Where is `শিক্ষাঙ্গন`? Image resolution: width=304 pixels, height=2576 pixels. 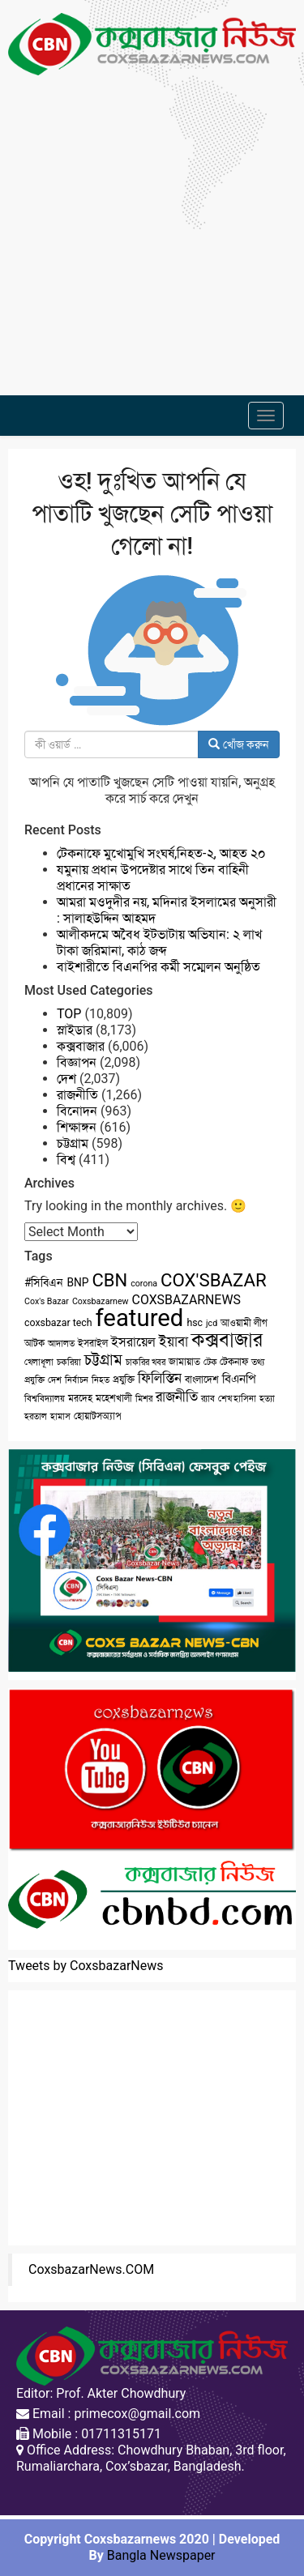 শিক্ষাঙ্গন is located at coordinates (76, 1127).